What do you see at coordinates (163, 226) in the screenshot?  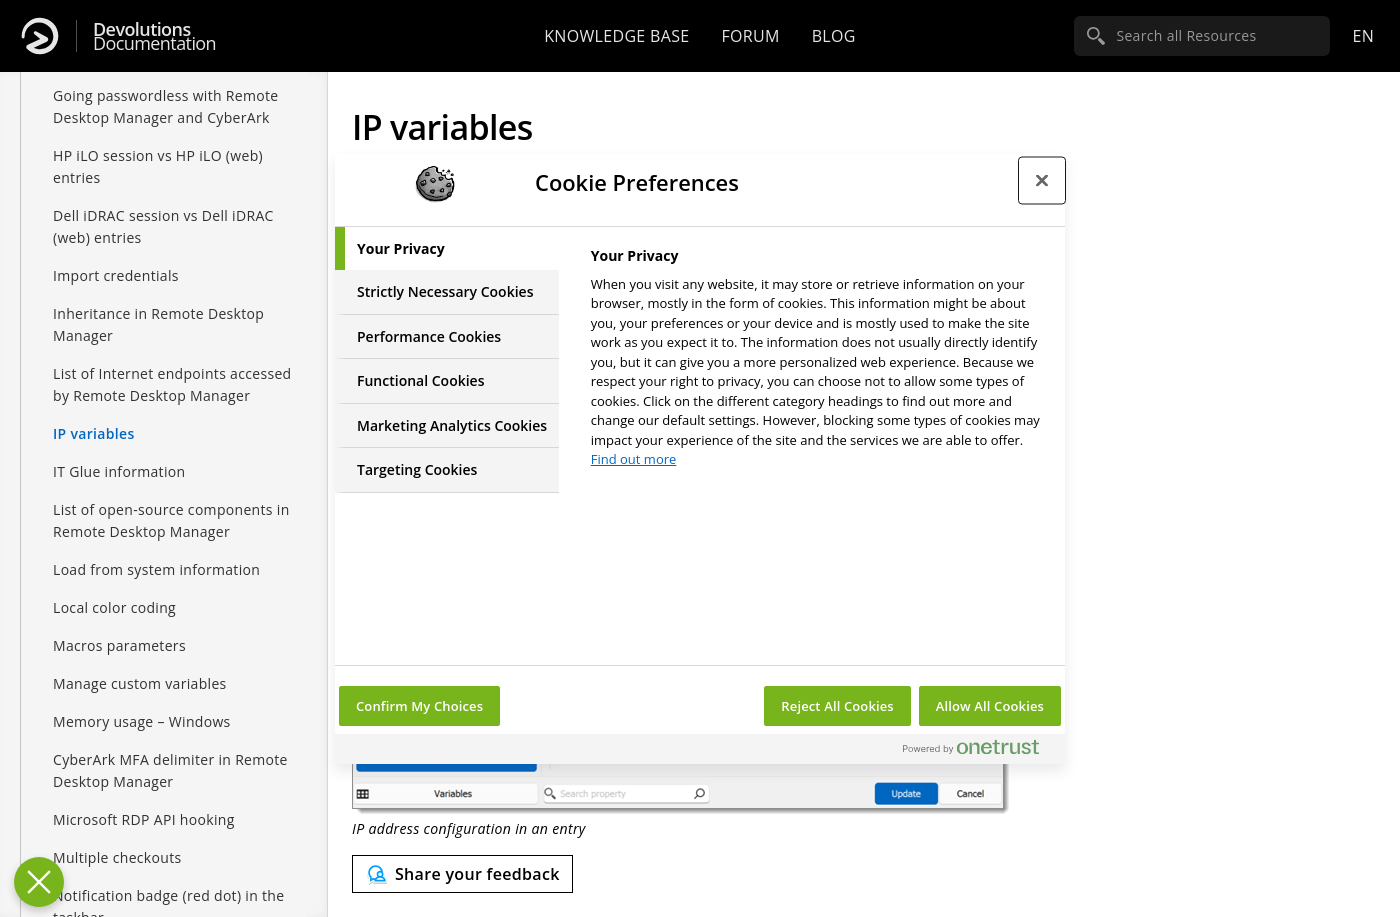 I see `Dell iDRAC session vs Dell iDRAC (web) entries` at bounding box center [163, 226].